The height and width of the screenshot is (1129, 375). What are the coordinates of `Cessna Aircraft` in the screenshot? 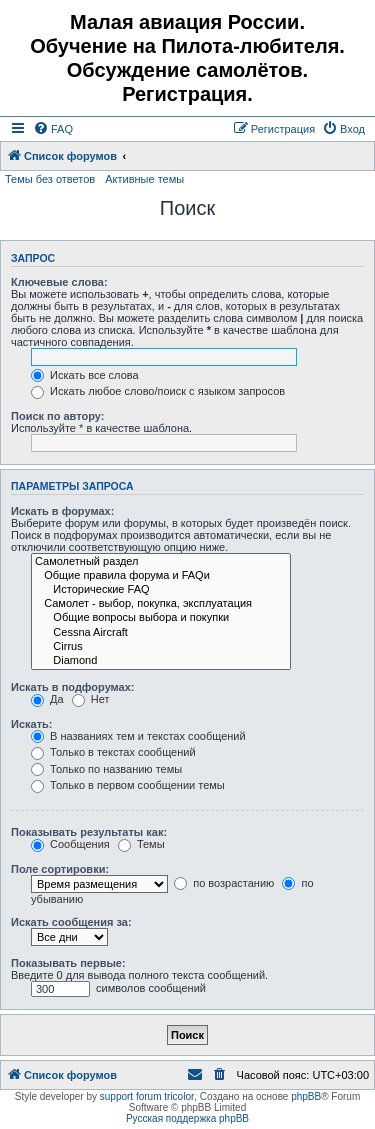 It's located at (161, 633).